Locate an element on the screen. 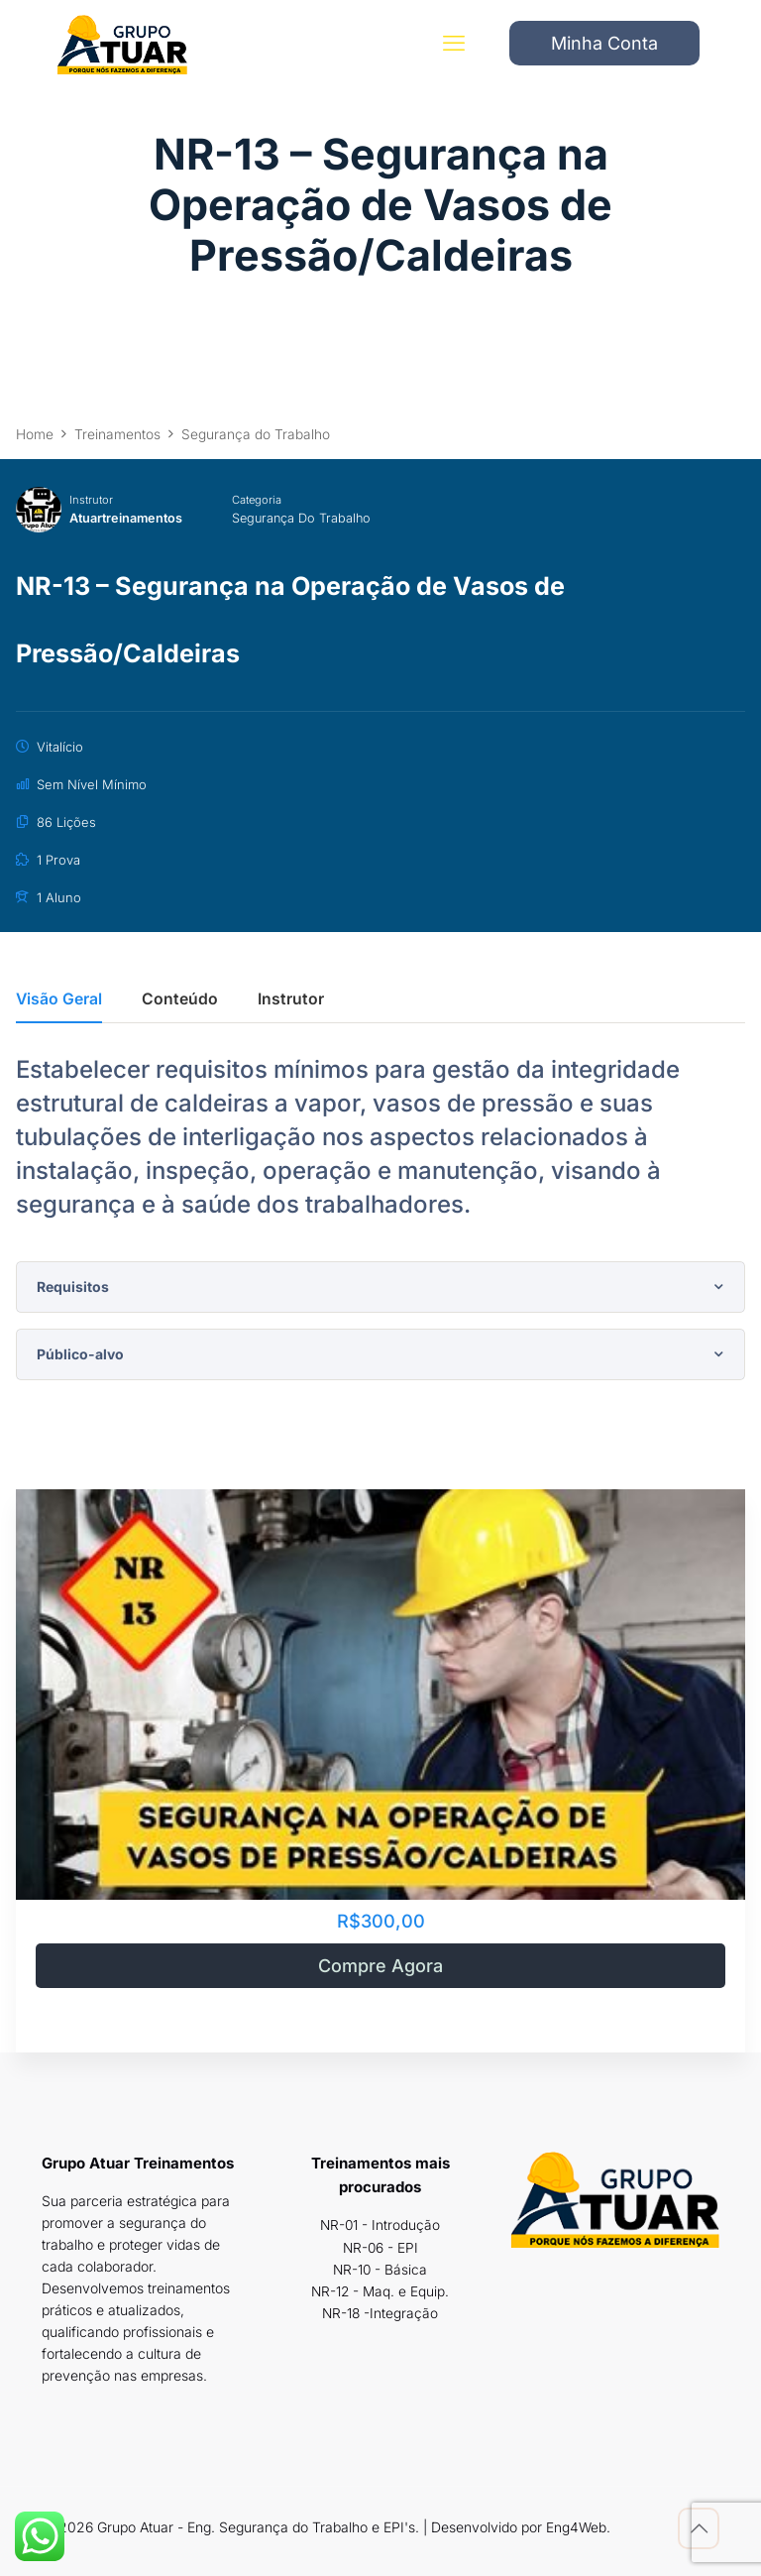 The image size is (761, 2576). NR-18 -Integração is located at coordinates (380, 2311).